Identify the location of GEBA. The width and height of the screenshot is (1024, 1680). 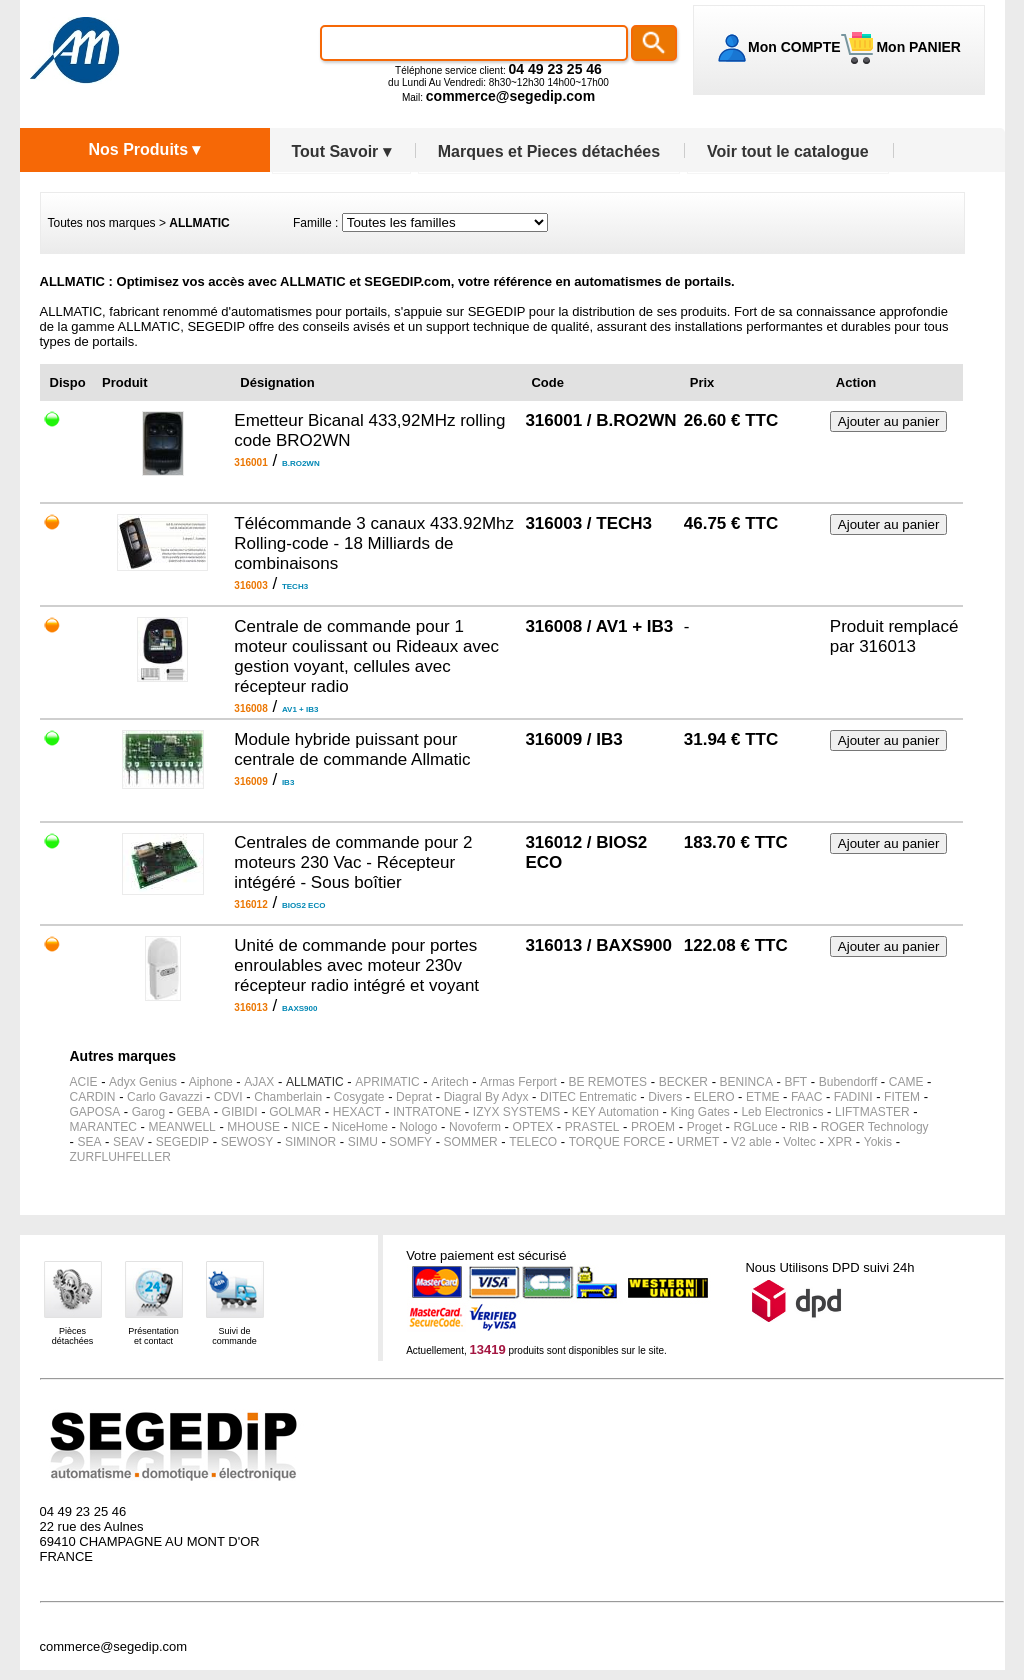
(193, 1112).